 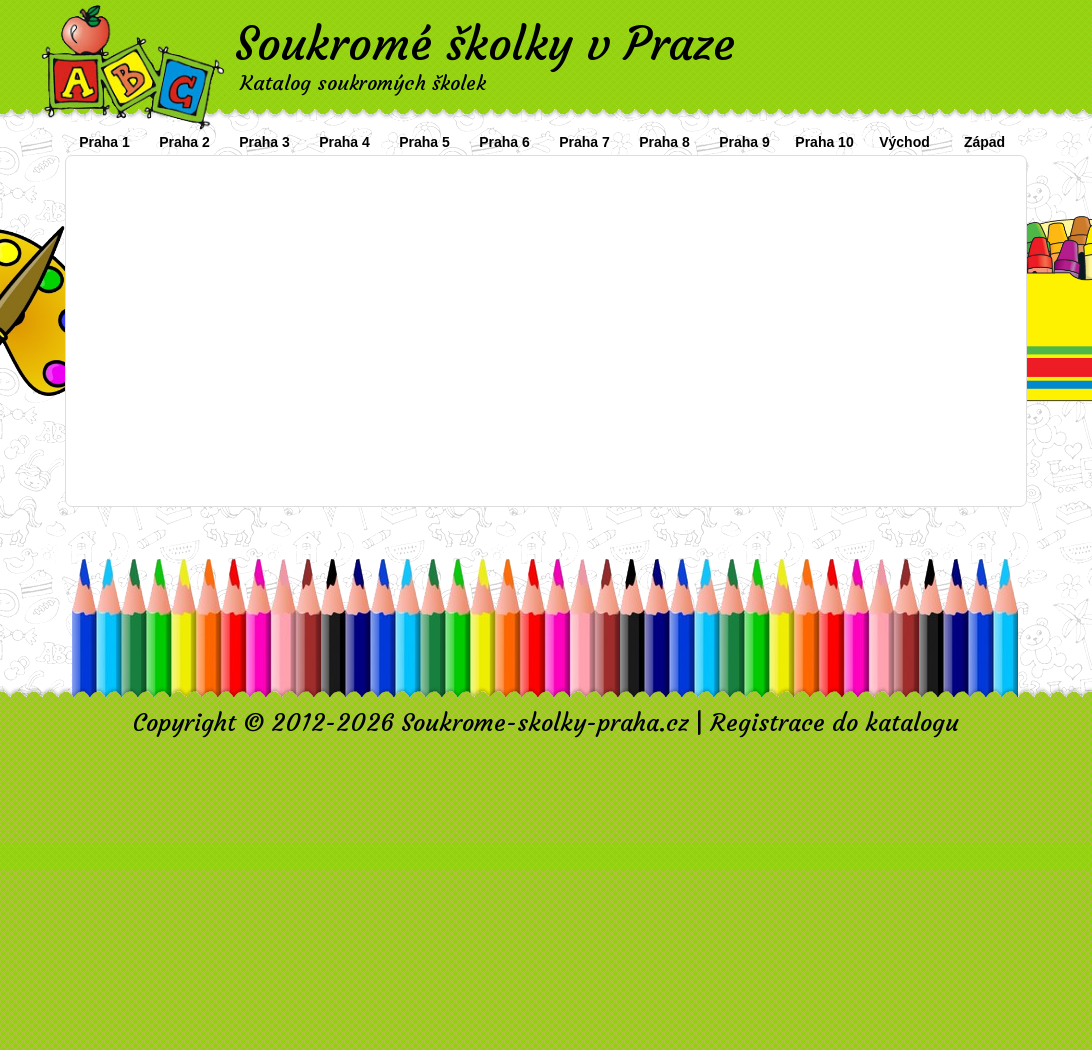 What do you see at coordinates (485, 44) in the screenshot?
I see `Soukromé školky v Praze` at bounding box center [485, 44].